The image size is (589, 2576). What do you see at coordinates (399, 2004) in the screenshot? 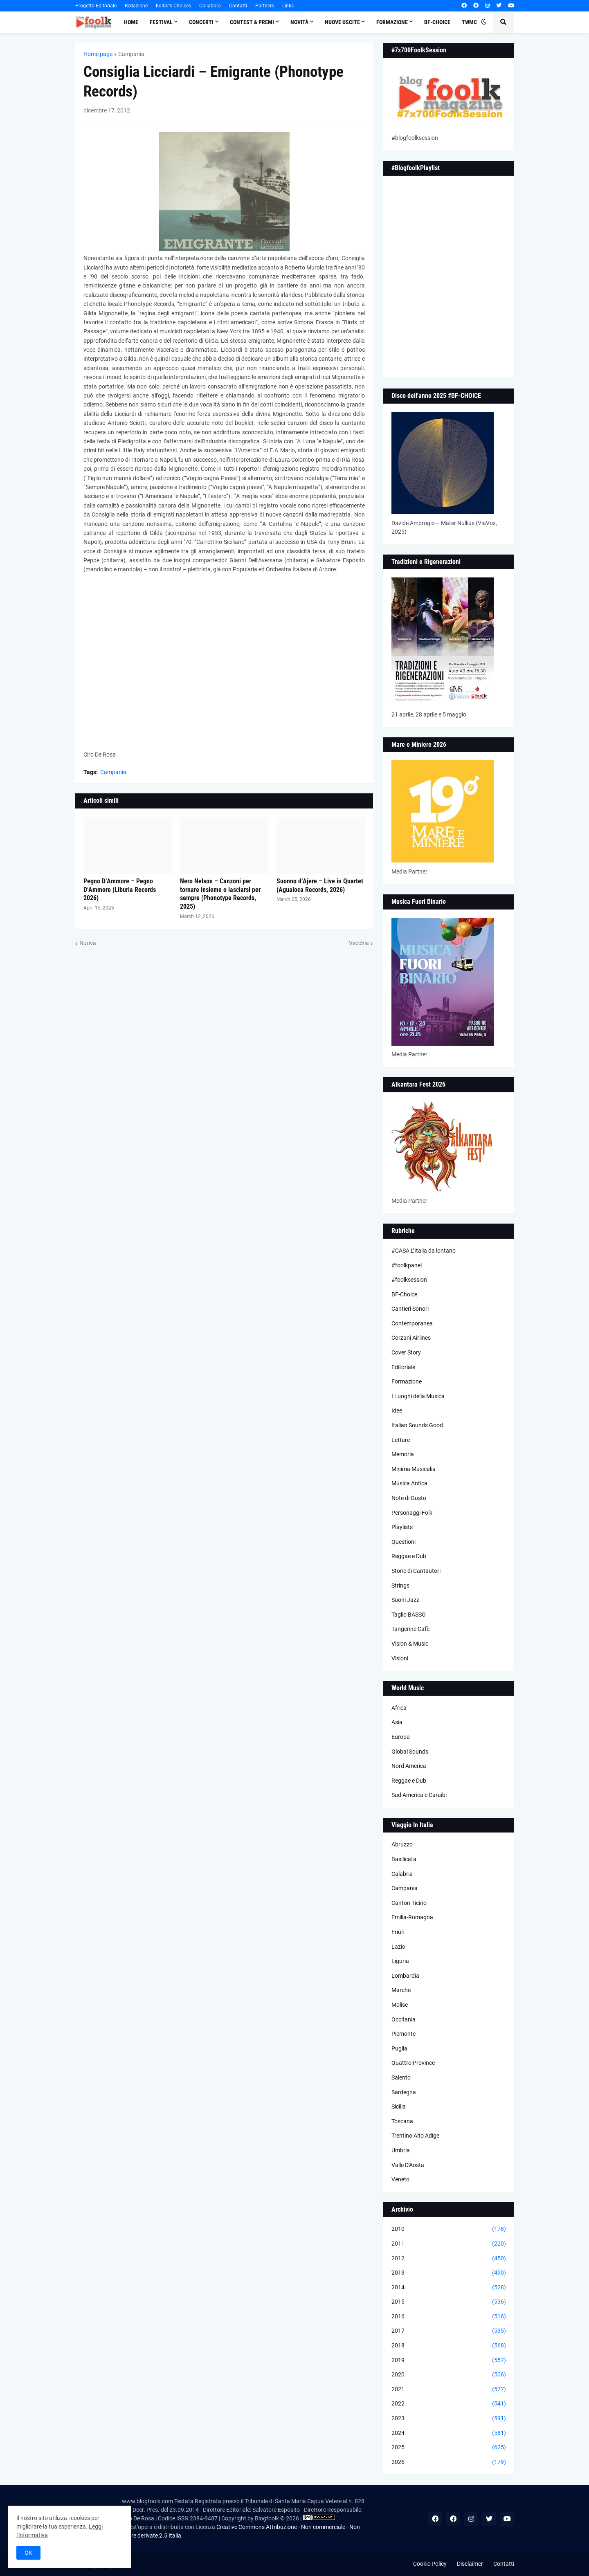
I see `Molise` at bounding box center [399, 2004].